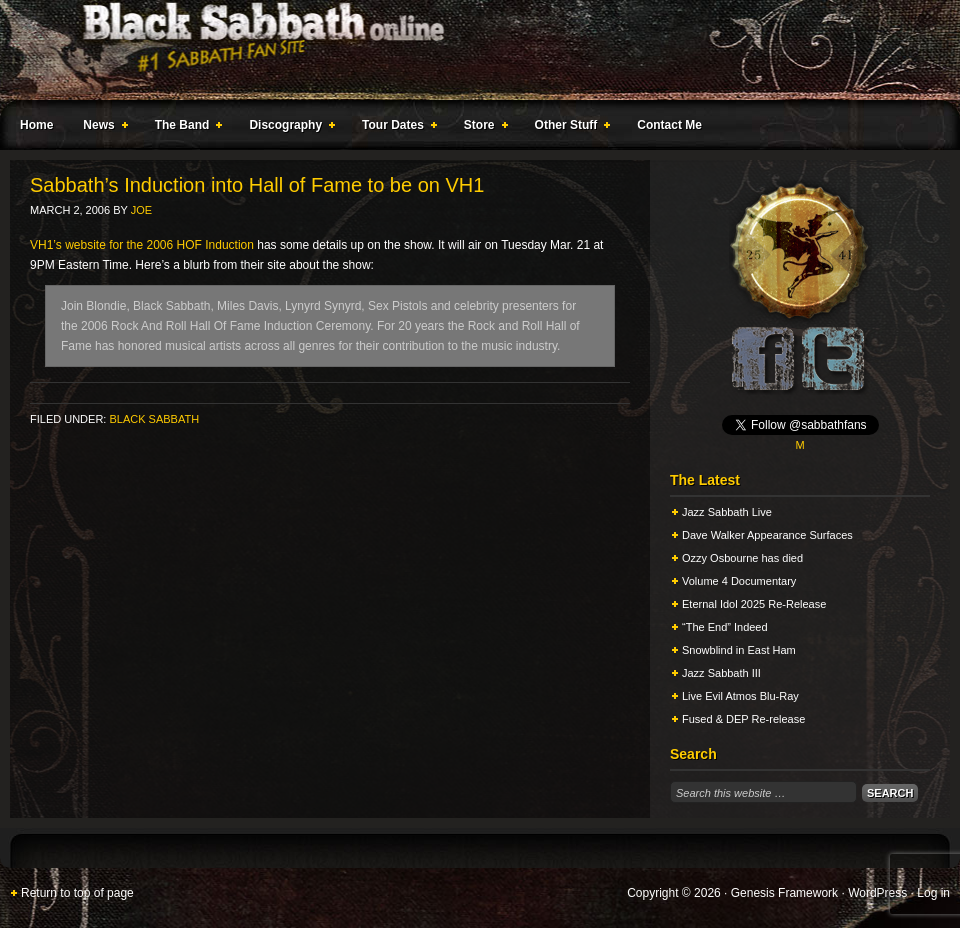 The height and width of the screenshot is (928, 960). Describe the element at coordinates (288, 128) in the screenshot. I see `Discography` at that location.